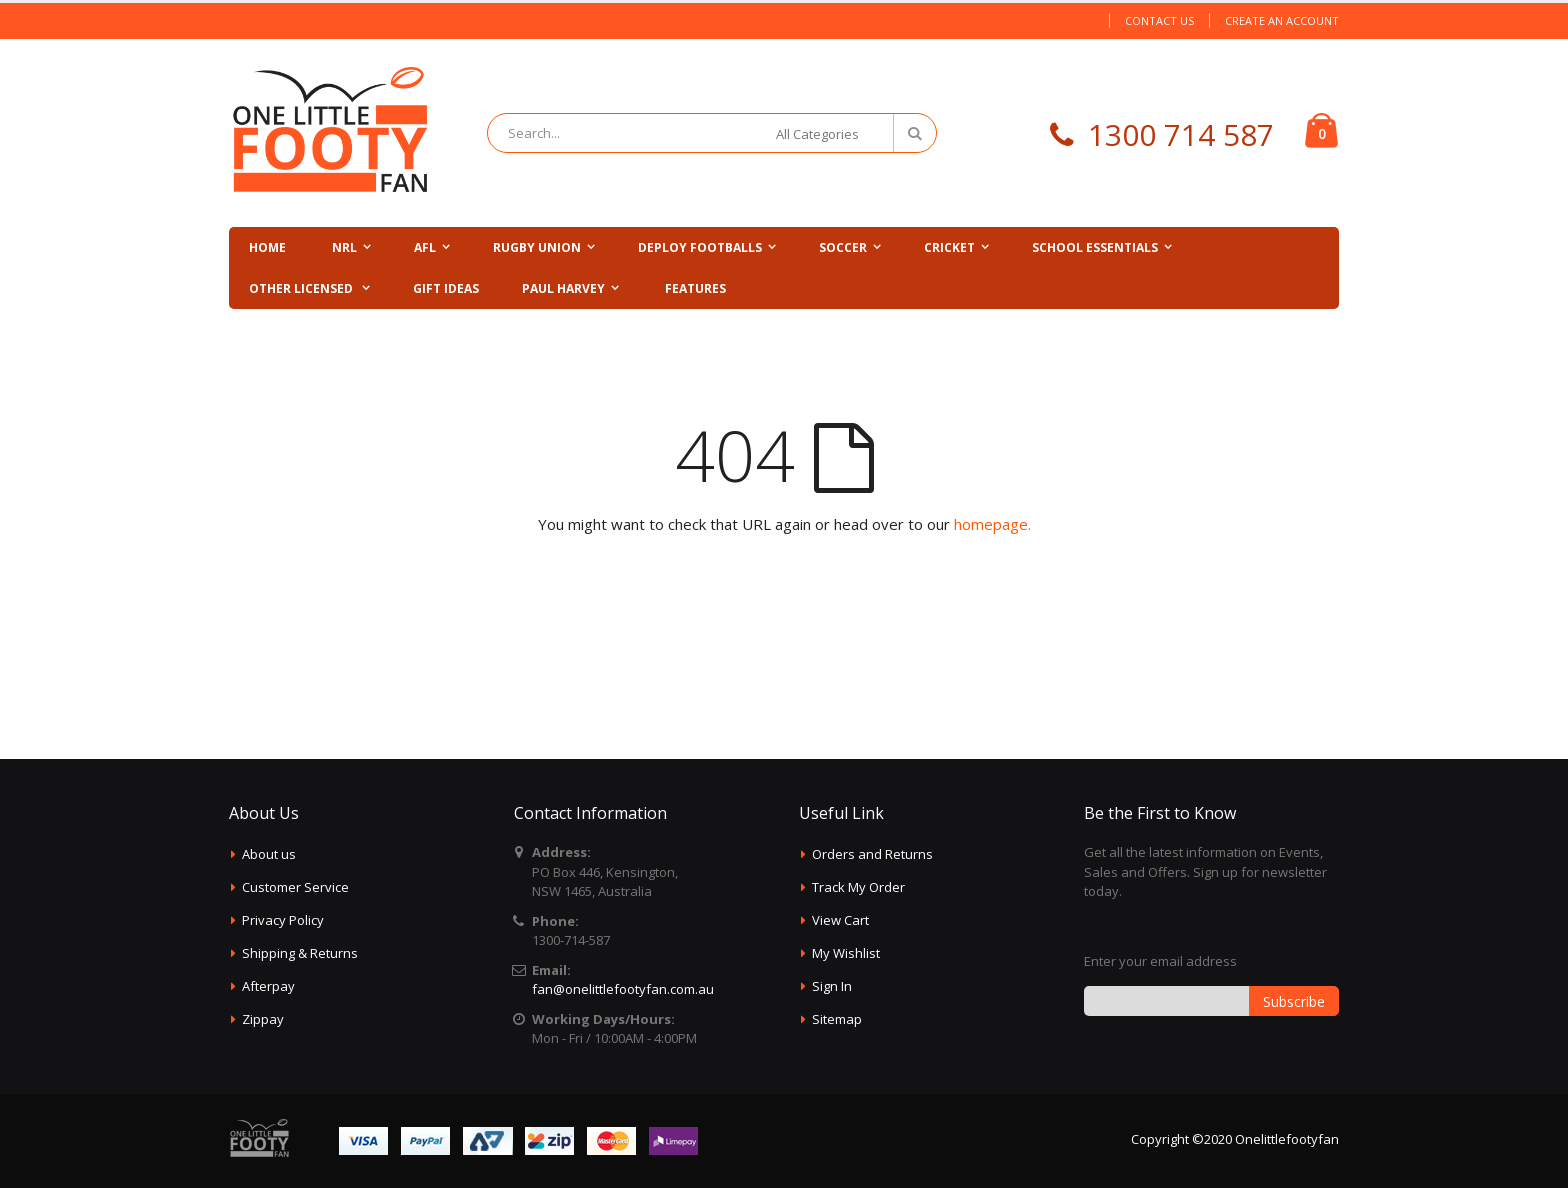 This screenshot has width=1568, height=1188. Describe the element at coordinates (832, 986) in the screenshot. I see `Sign In` at that location.